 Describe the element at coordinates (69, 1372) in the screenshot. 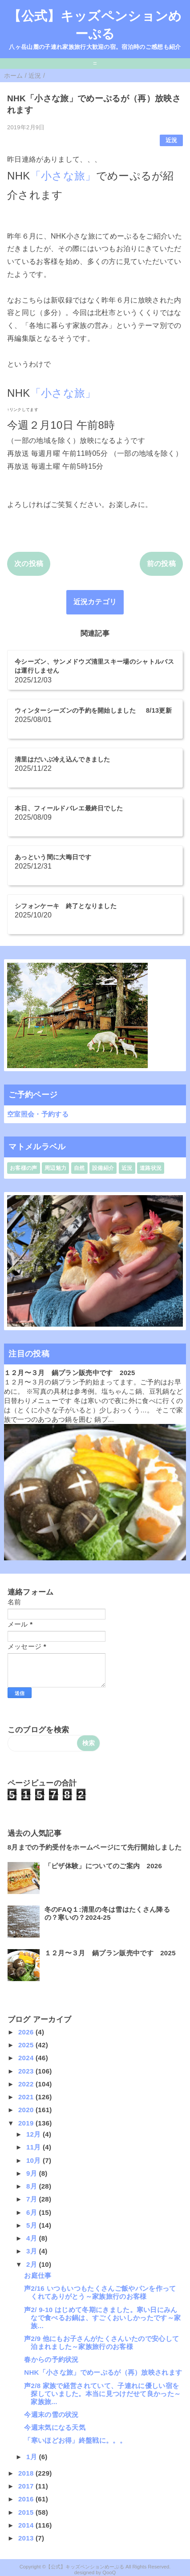

I see `１２月〜３月 鍋プラン販売中です 2025` at that location.